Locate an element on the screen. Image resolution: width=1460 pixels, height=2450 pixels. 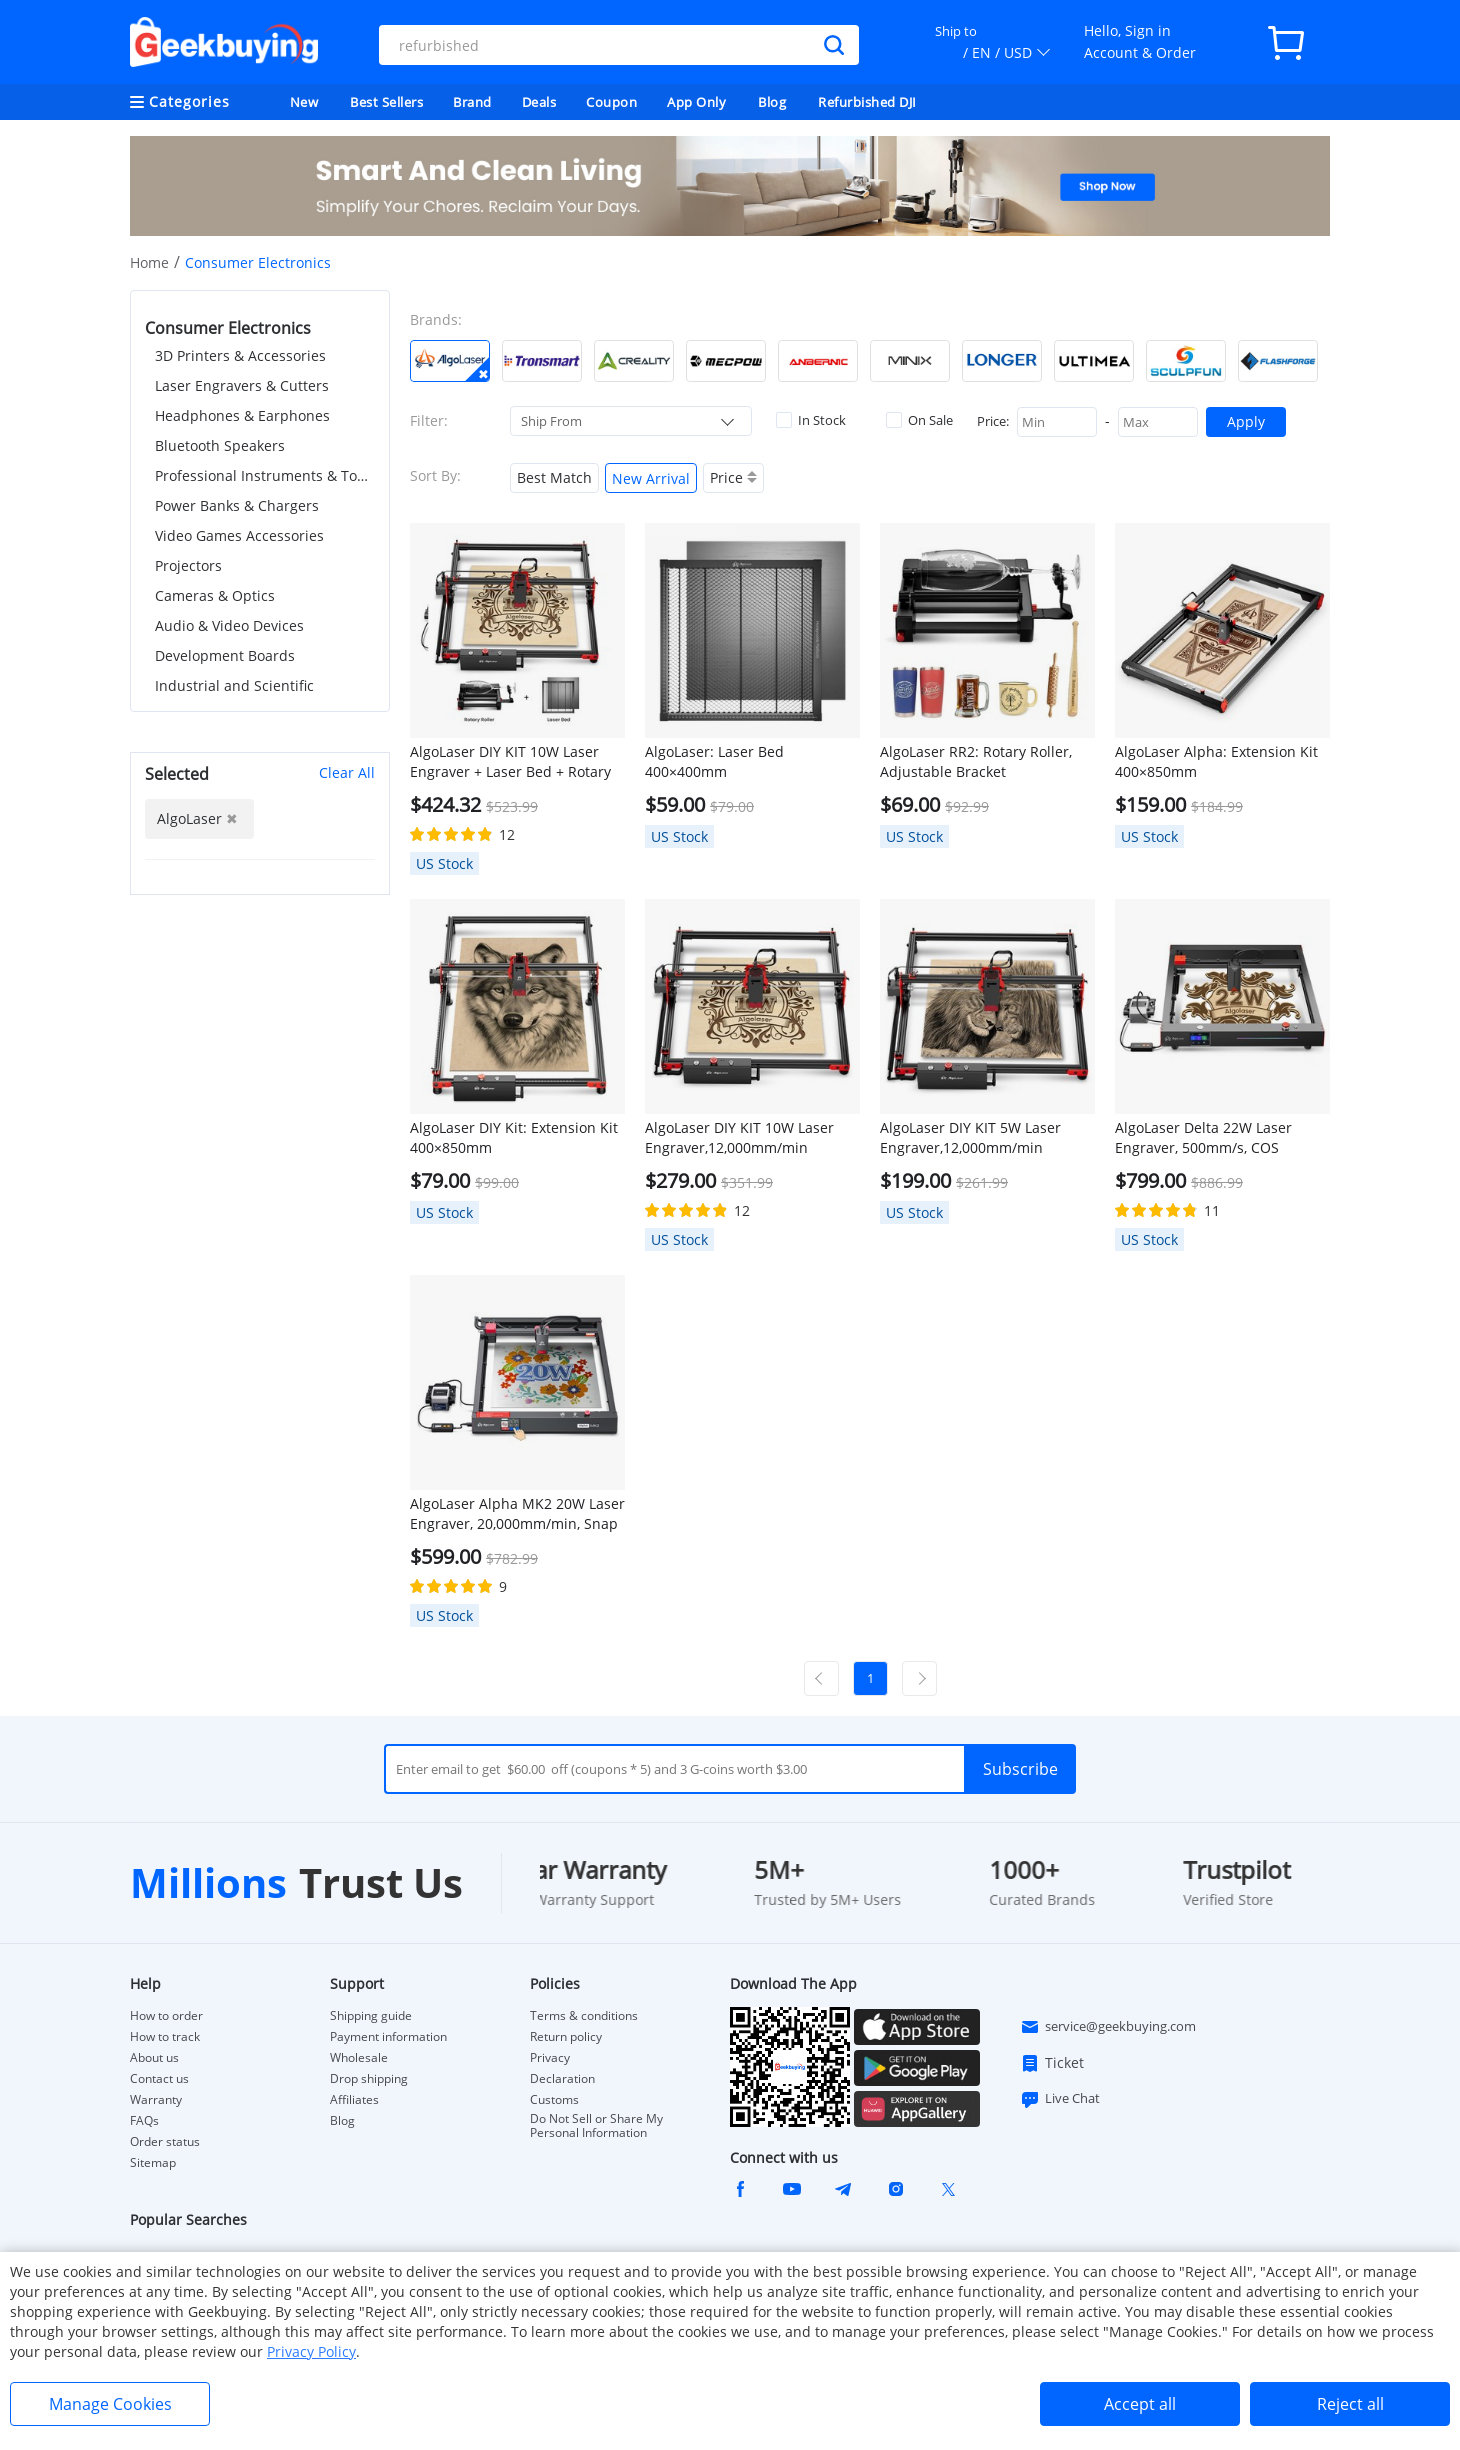
Deals is located at coordinates (539, 102).